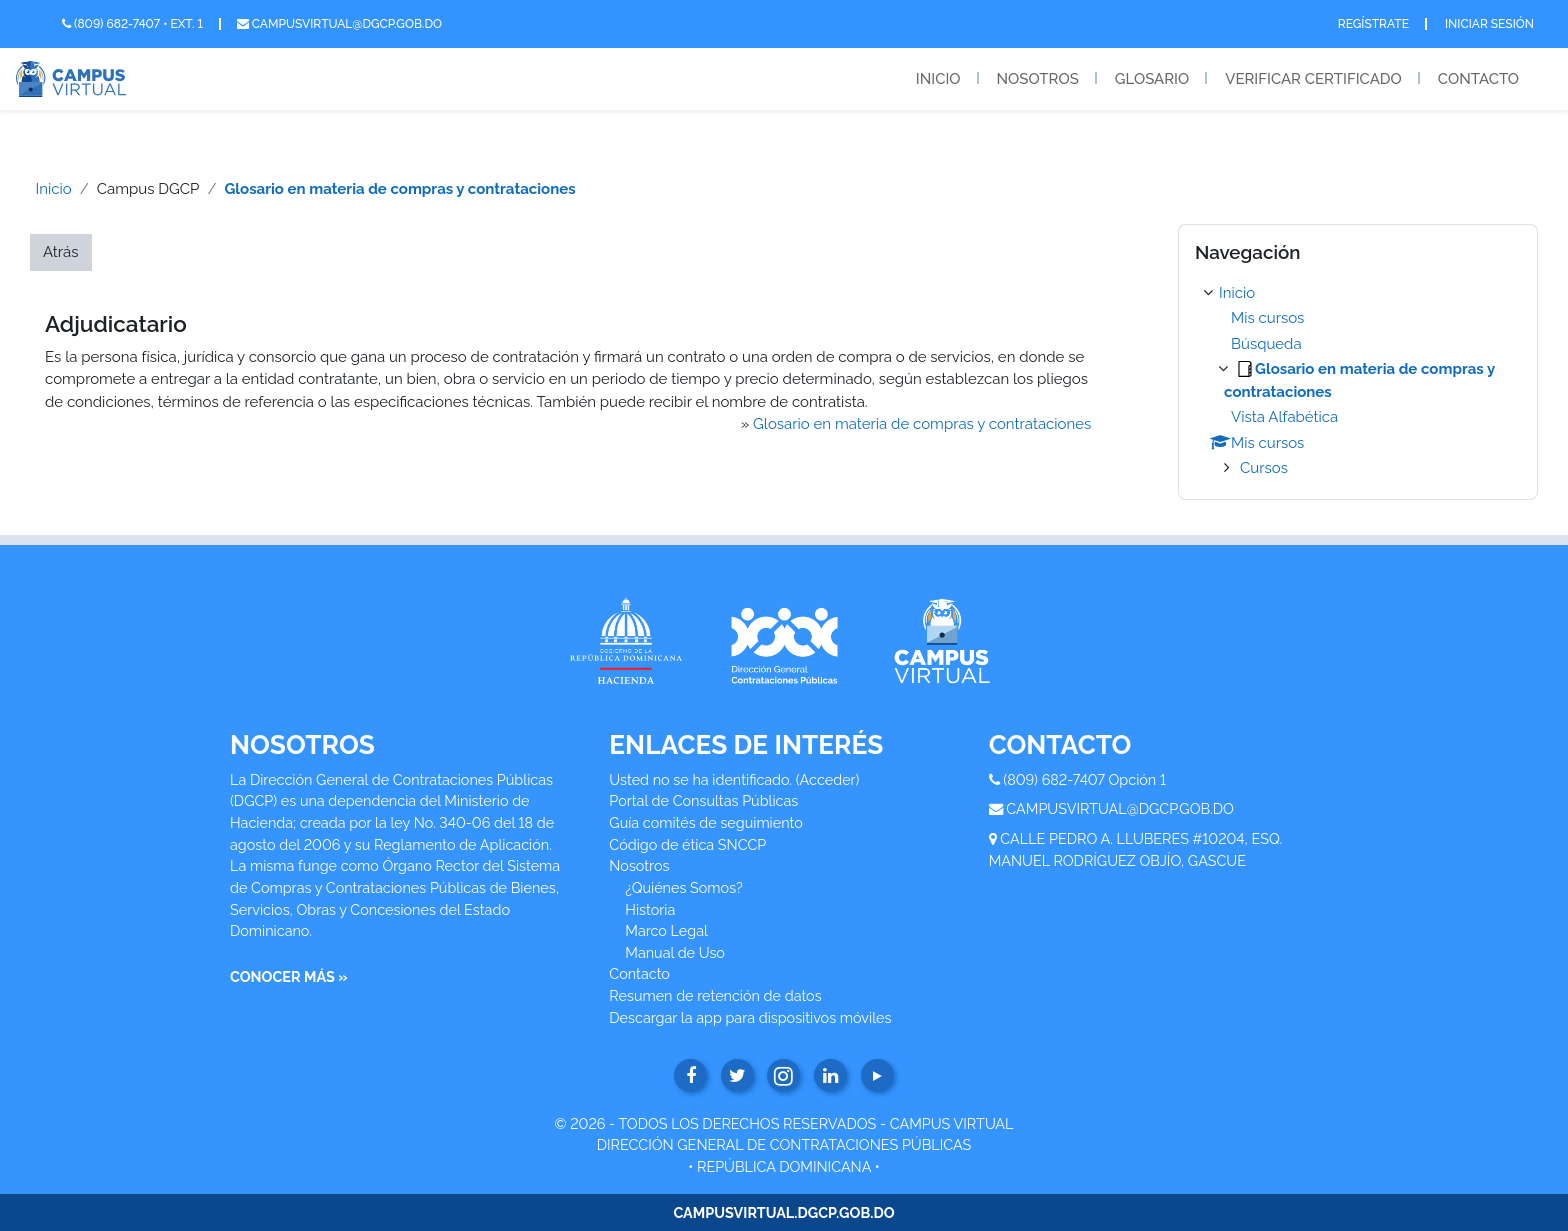 The height and width of the screenshot is (1231, 1568). What do you see at coordinates (715, 995) in the screenshot?
I see `Resumen de retención de datos` at bounding box center [715, 995].